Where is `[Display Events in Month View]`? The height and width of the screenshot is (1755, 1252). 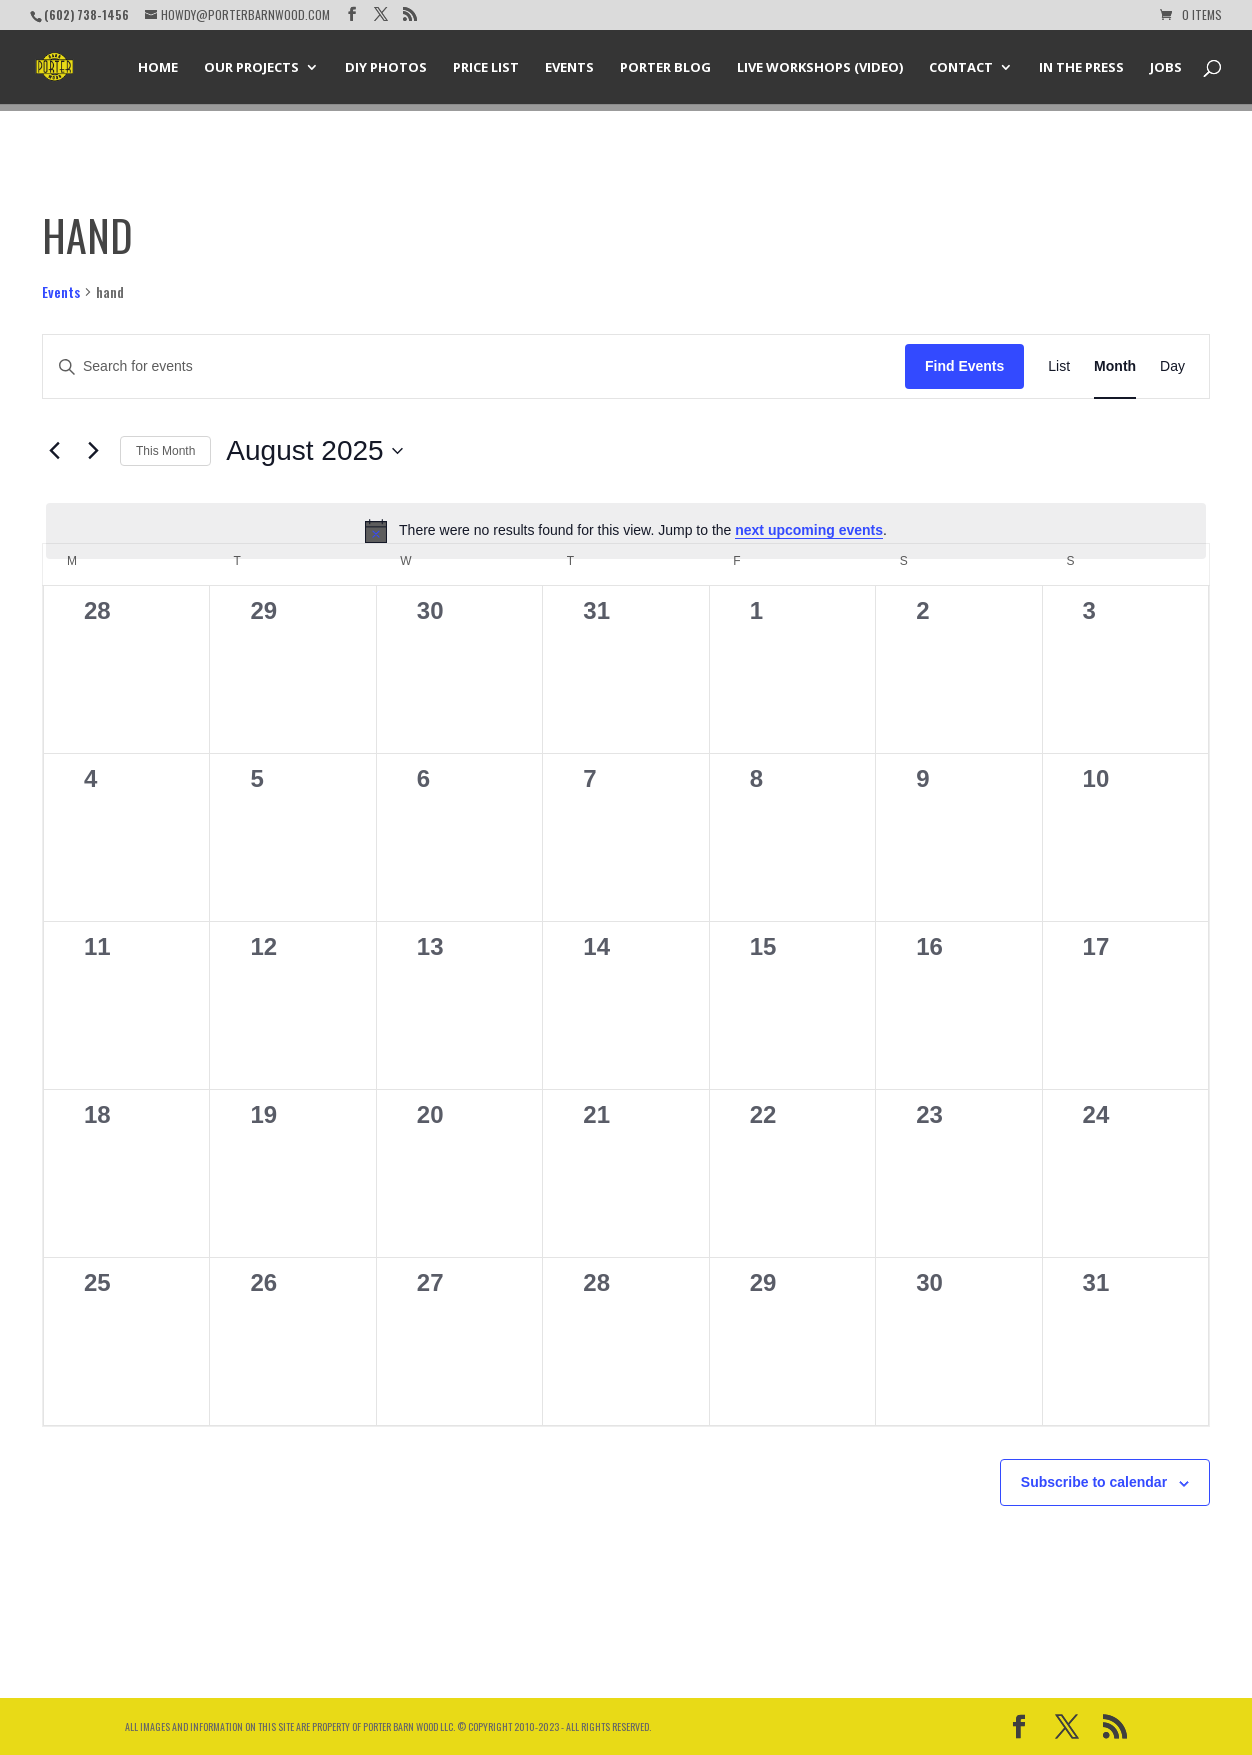
[Display Events in Month View] is located at coordinates (1115, 366).